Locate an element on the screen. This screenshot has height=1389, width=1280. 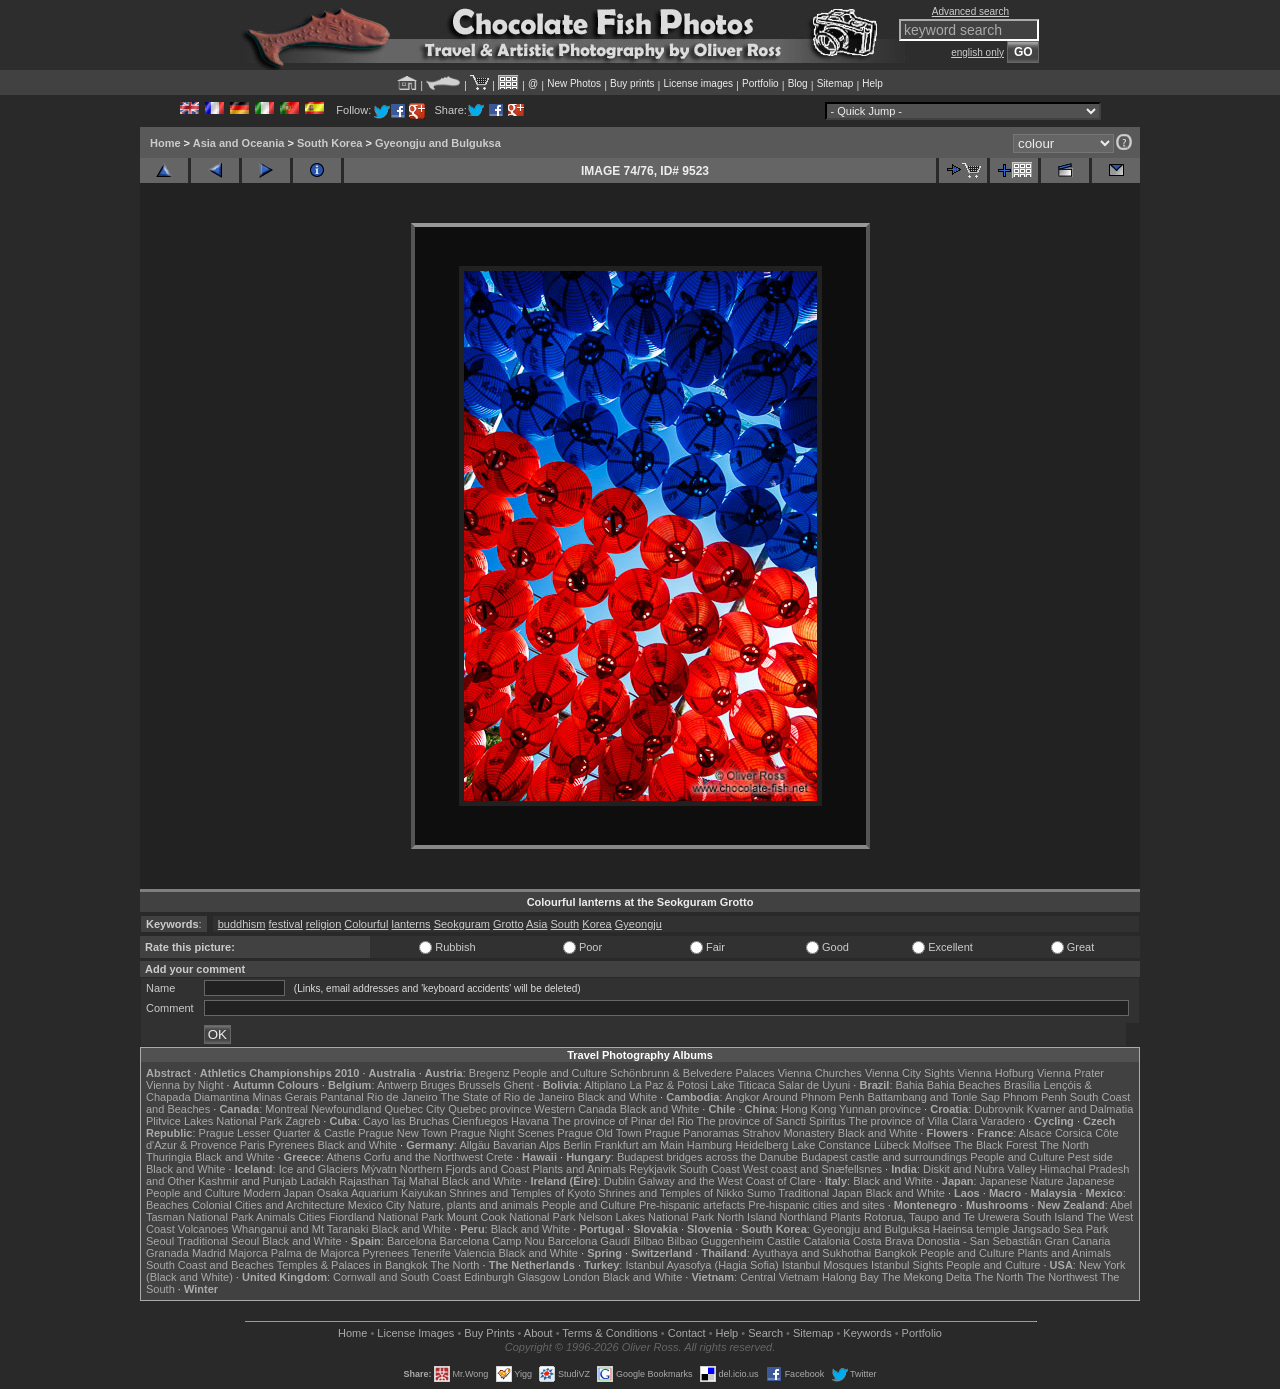
Pre-hispanic cities and sites is located at coordinates (816, 1205).